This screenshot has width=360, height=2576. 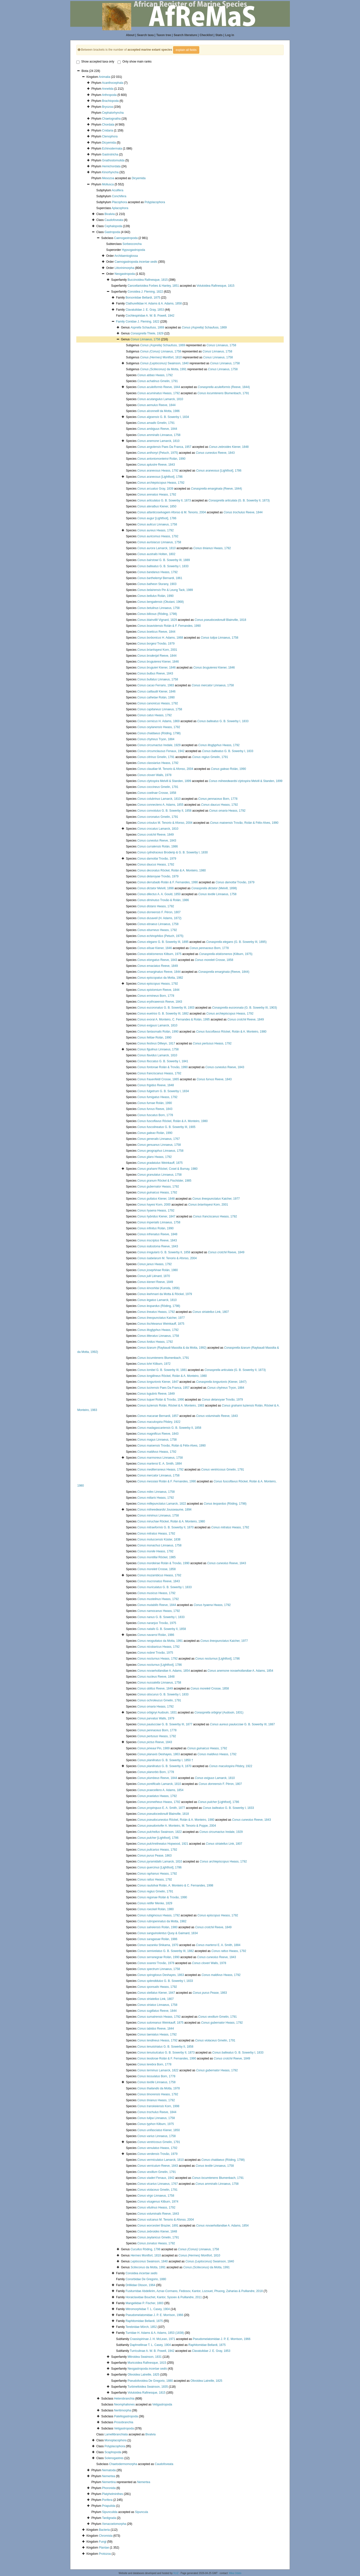 I want to click on Trovão & Rolán, 1986, so click(x=163, y=900).